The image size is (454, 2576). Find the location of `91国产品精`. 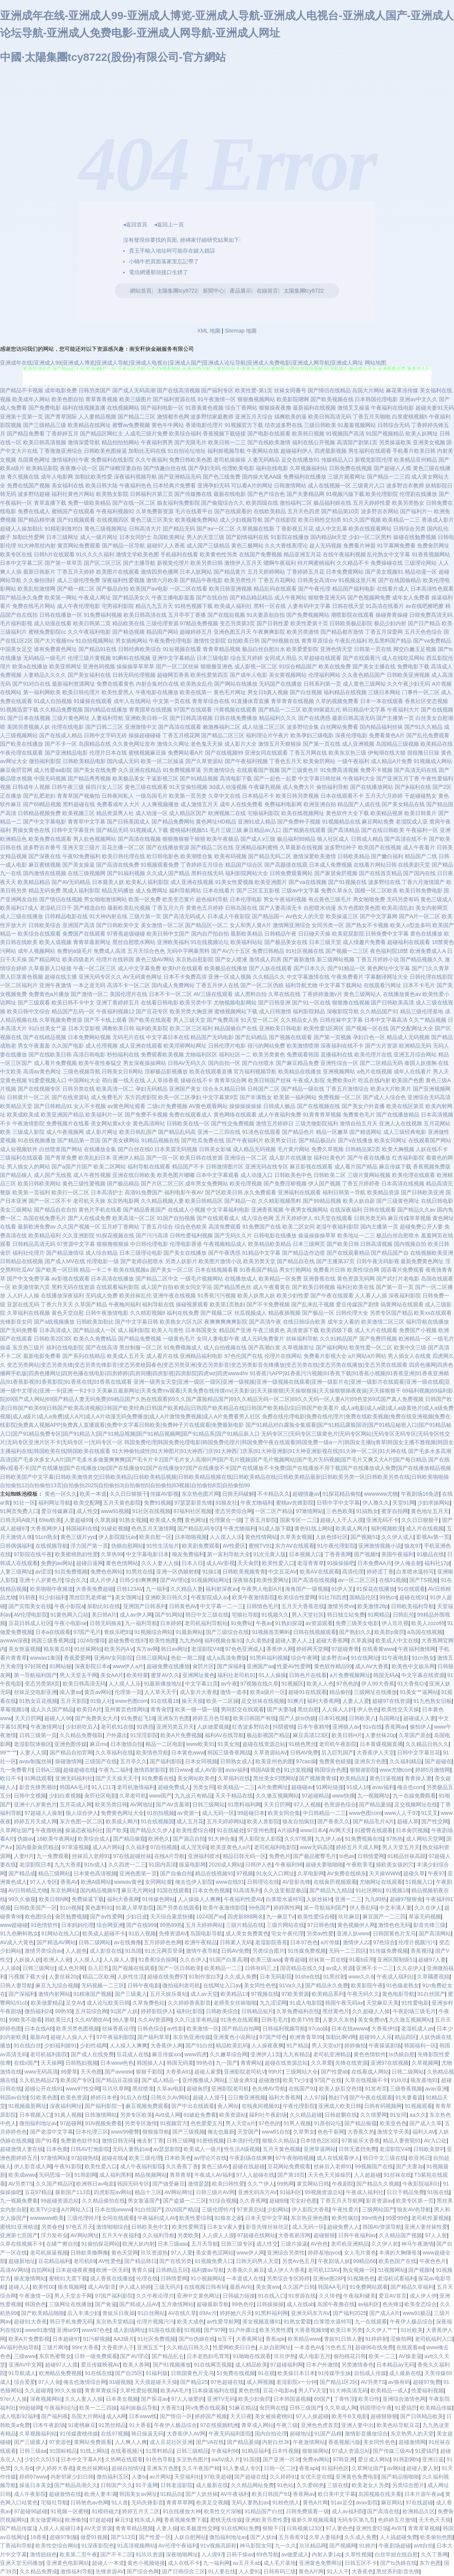

91国产品精 is located at coordinates (328, 2433).